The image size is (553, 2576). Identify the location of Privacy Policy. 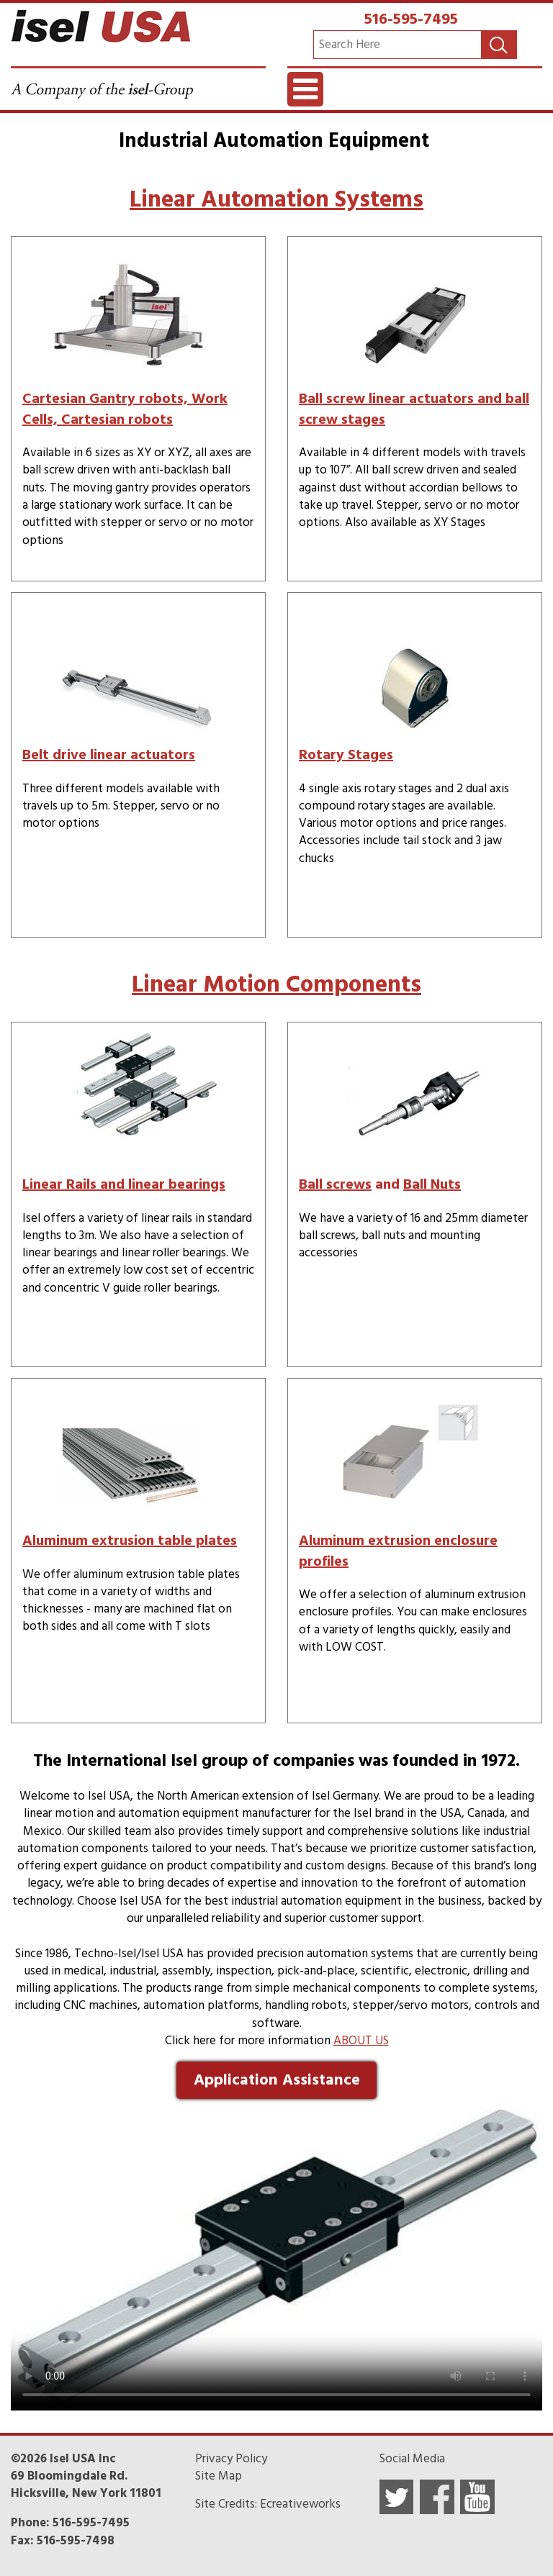
(231, 2459).